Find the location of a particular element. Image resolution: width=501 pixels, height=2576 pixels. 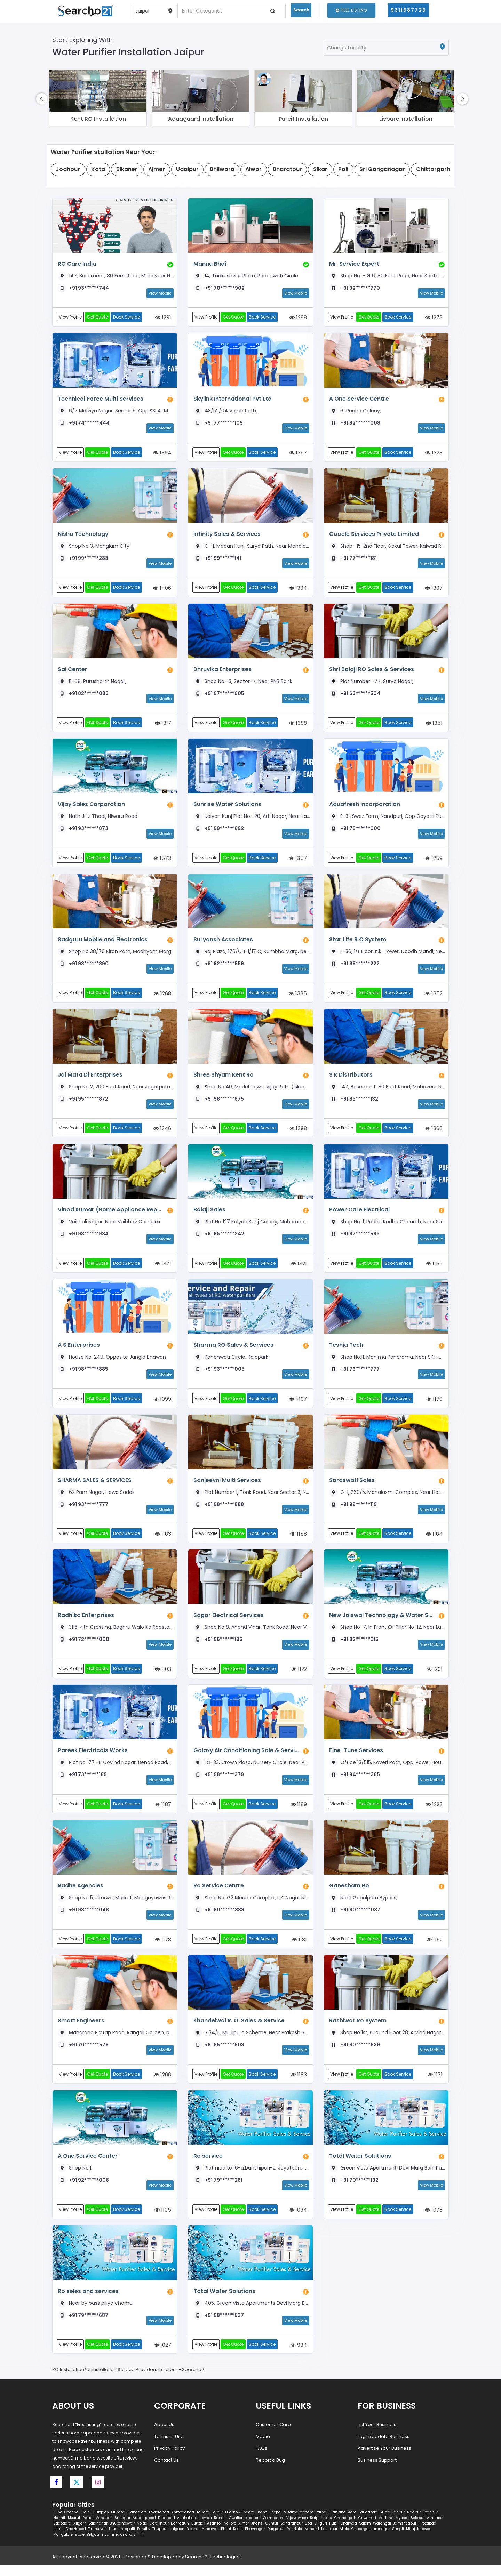

Bhubaneswar is located at coordinates (122, 2534).